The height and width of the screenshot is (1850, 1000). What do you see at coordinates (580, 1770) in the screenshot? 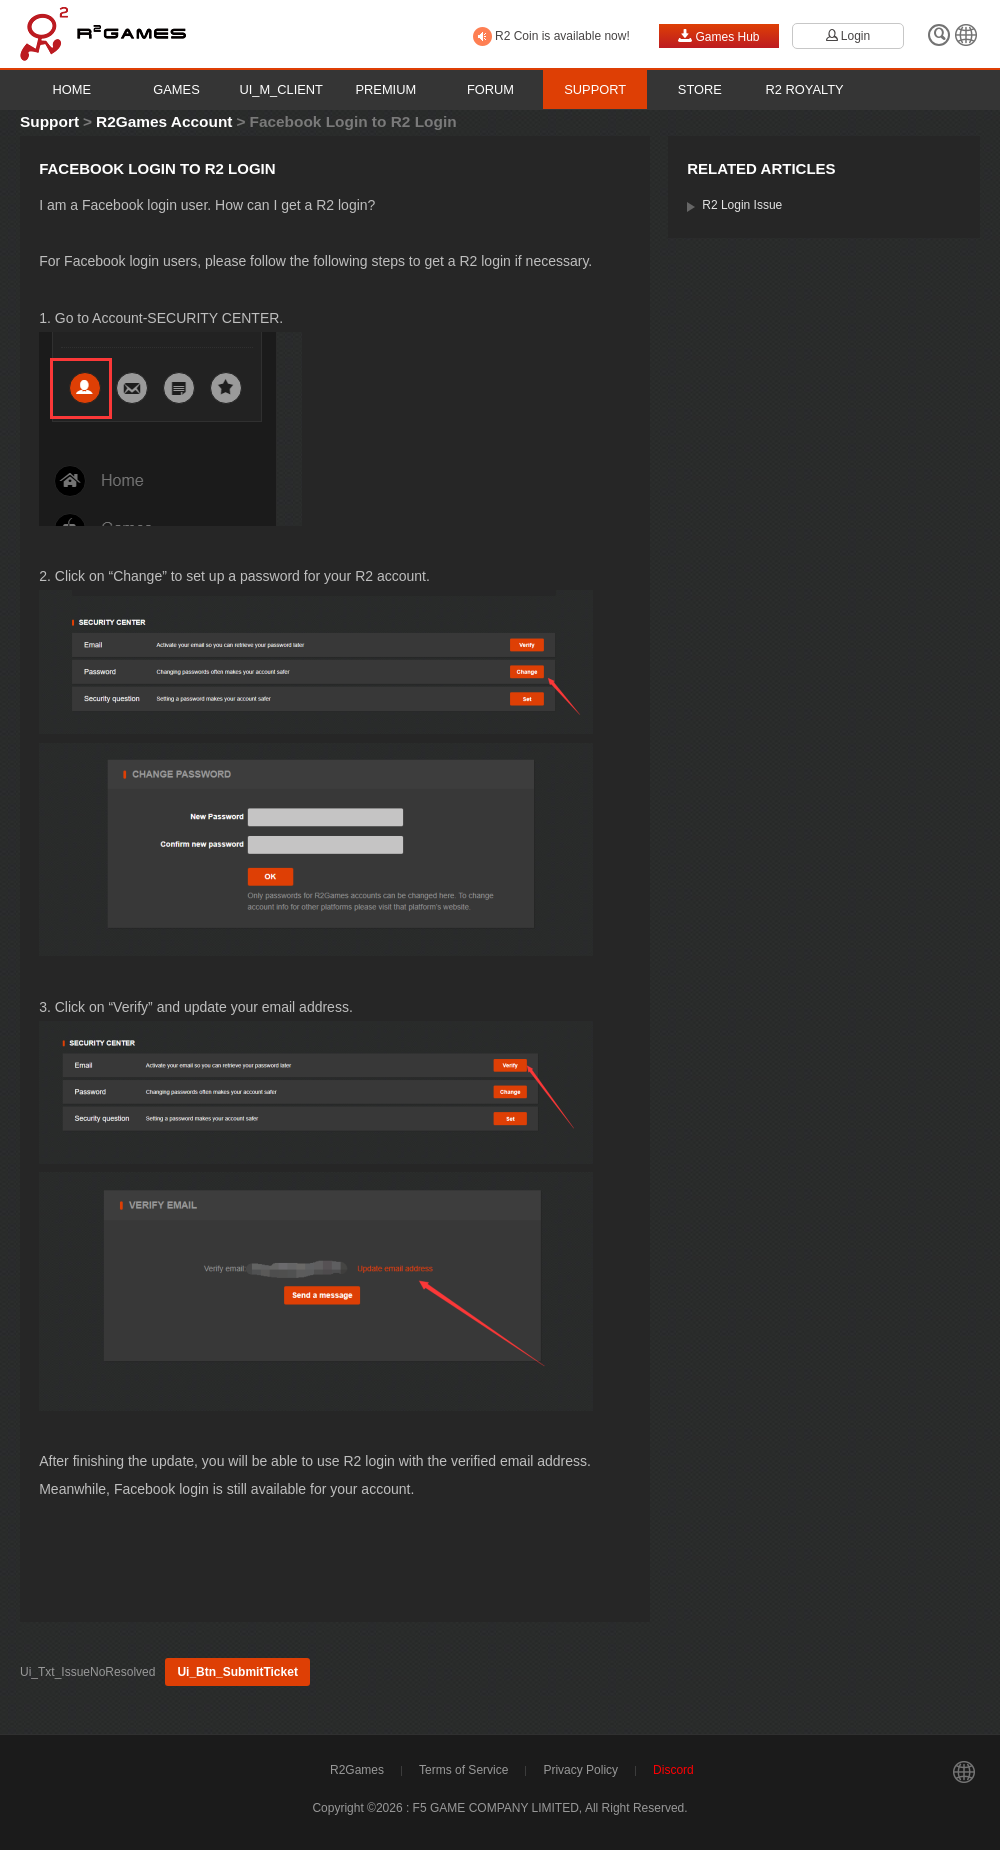
I see `Privacy Policy` at bounding box center [580, 1770].